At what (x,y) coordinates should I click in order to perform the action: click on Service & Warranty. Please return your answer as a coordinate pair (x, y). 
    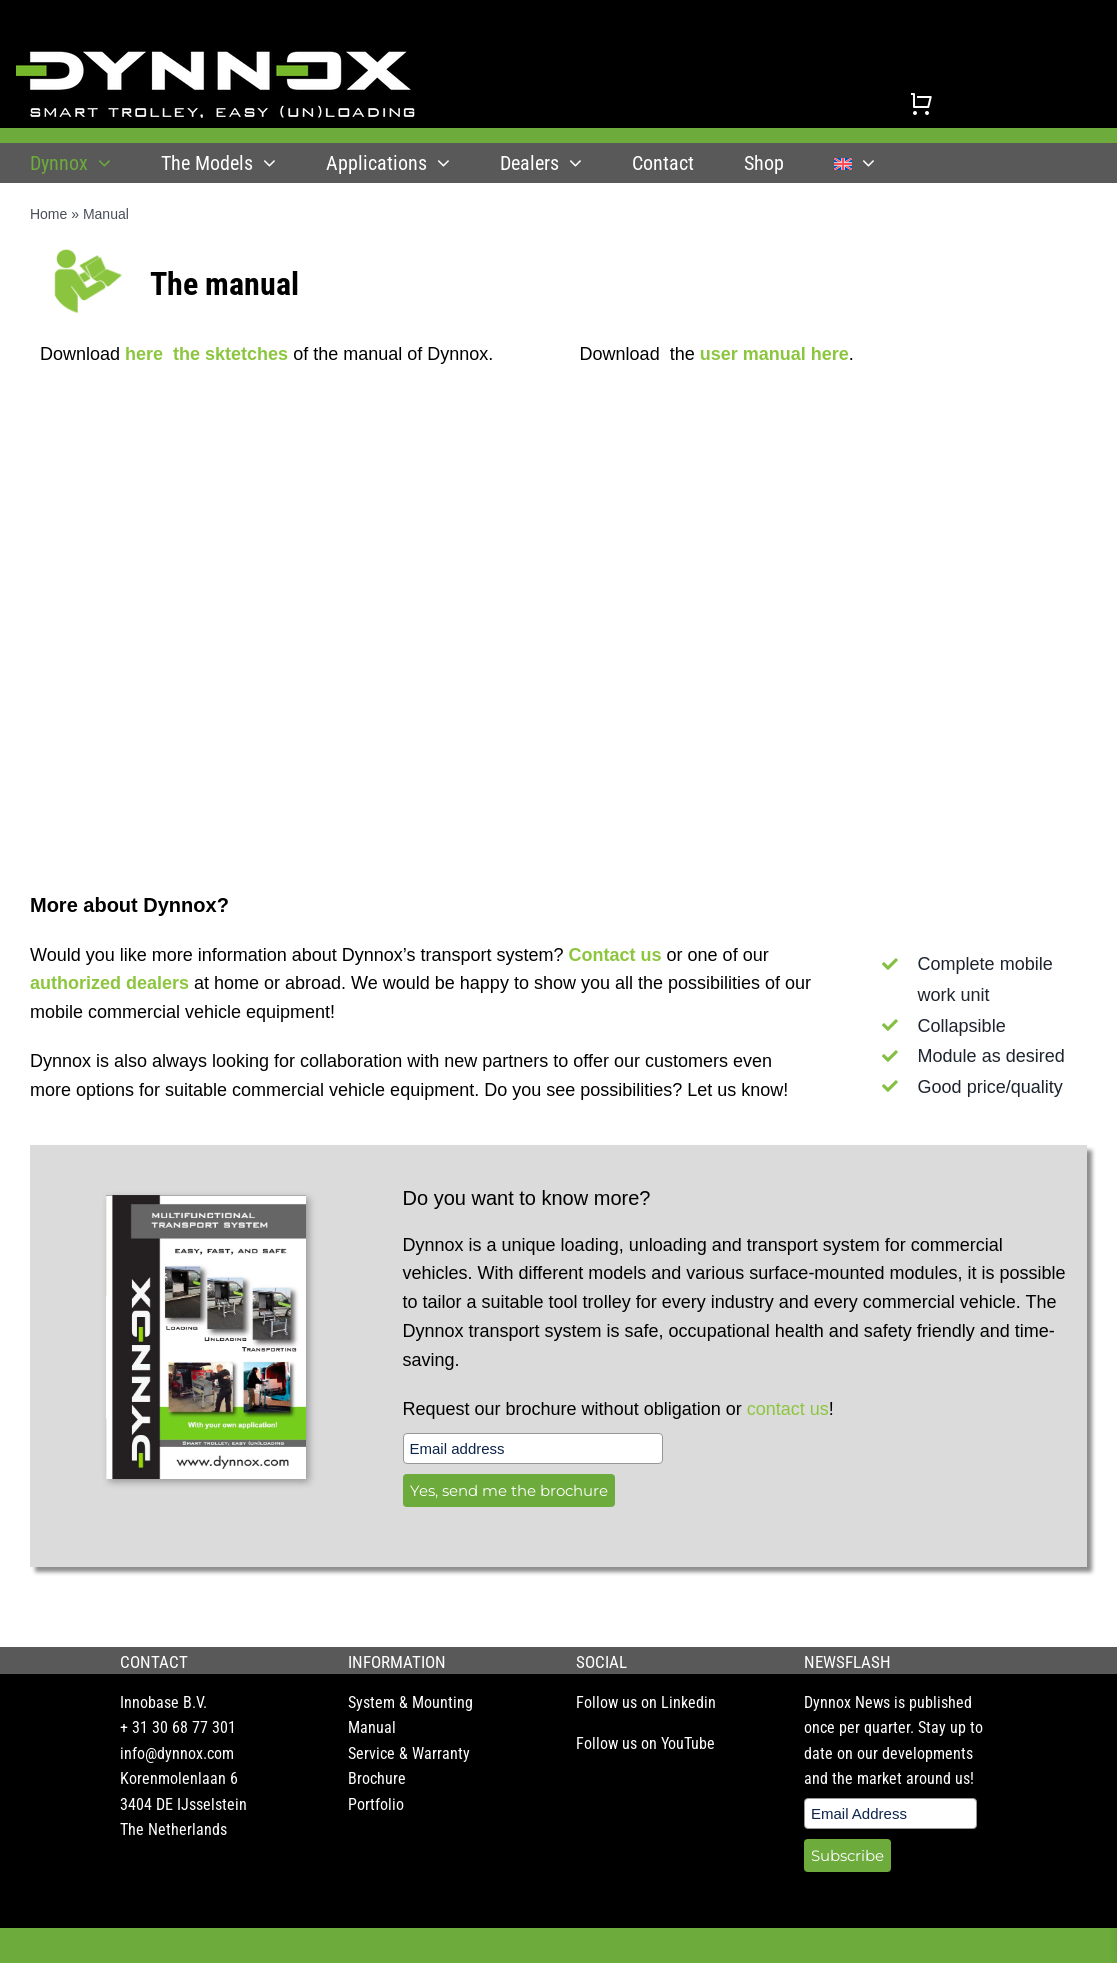
    Looking at the image, I should click on (409, 1753).